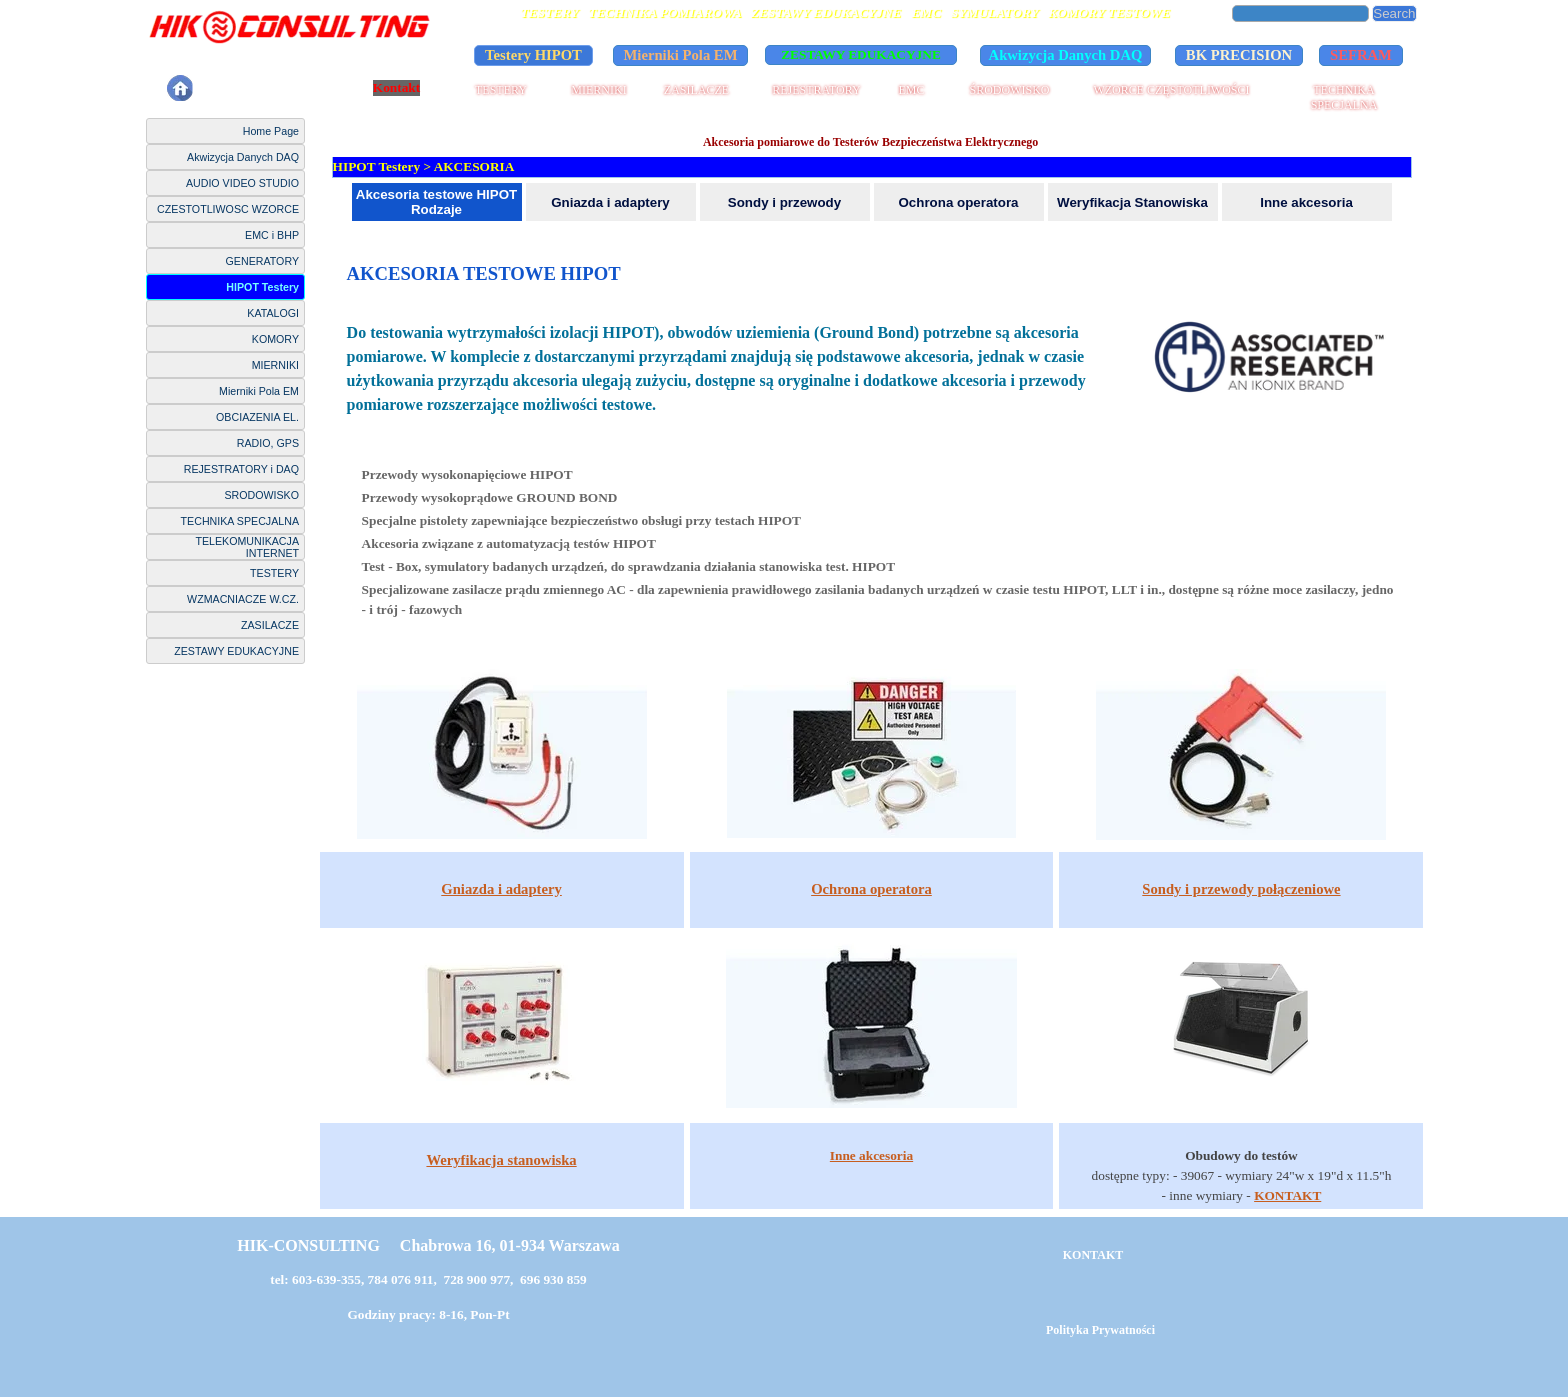  What do you see at coordinates (696, 90) in the screenshot?
I see `ZASILACZE` at bounding box center [696, 90].